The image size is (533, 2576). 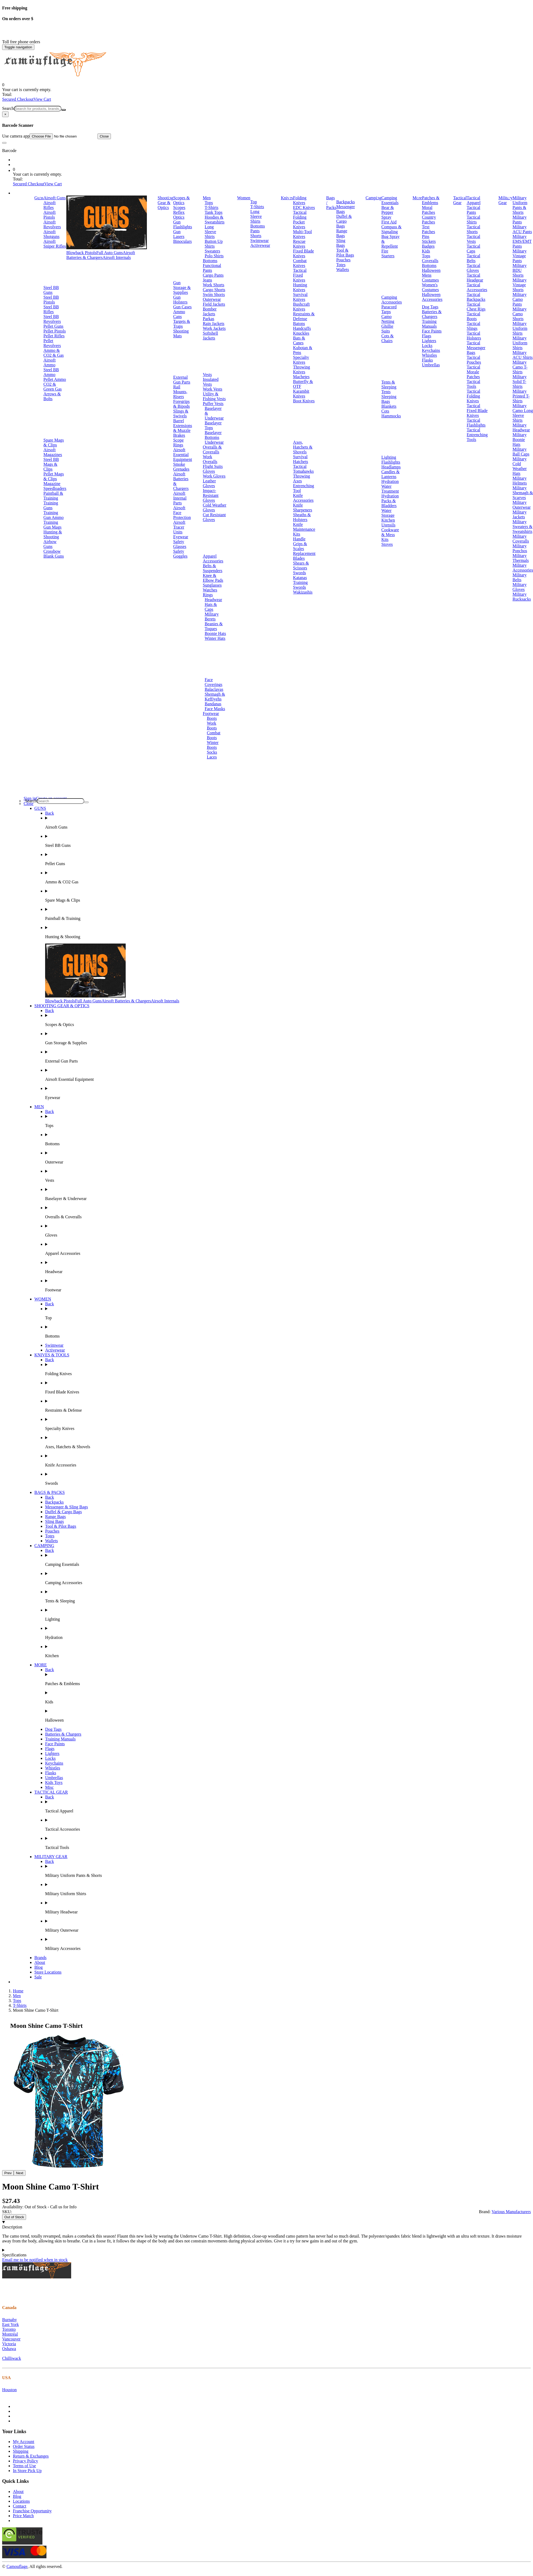 I want to click on Tents & Sleeping, so click(x=388, y=384).